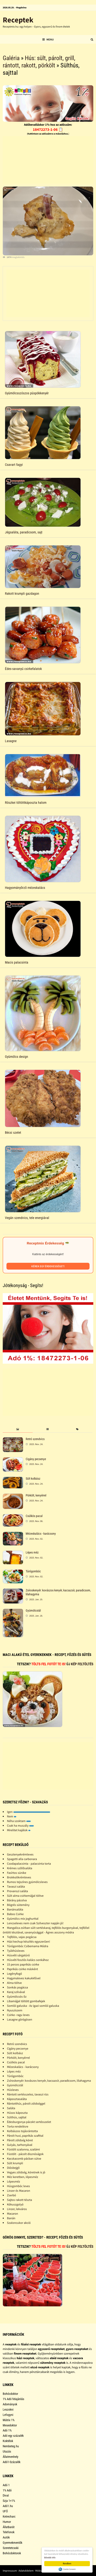 The image size is (96, 2576). What do you see at coordinates (20, 1825) in the screenshot?
I see `Csak ha muszály` at bounding box center [20, 1825].